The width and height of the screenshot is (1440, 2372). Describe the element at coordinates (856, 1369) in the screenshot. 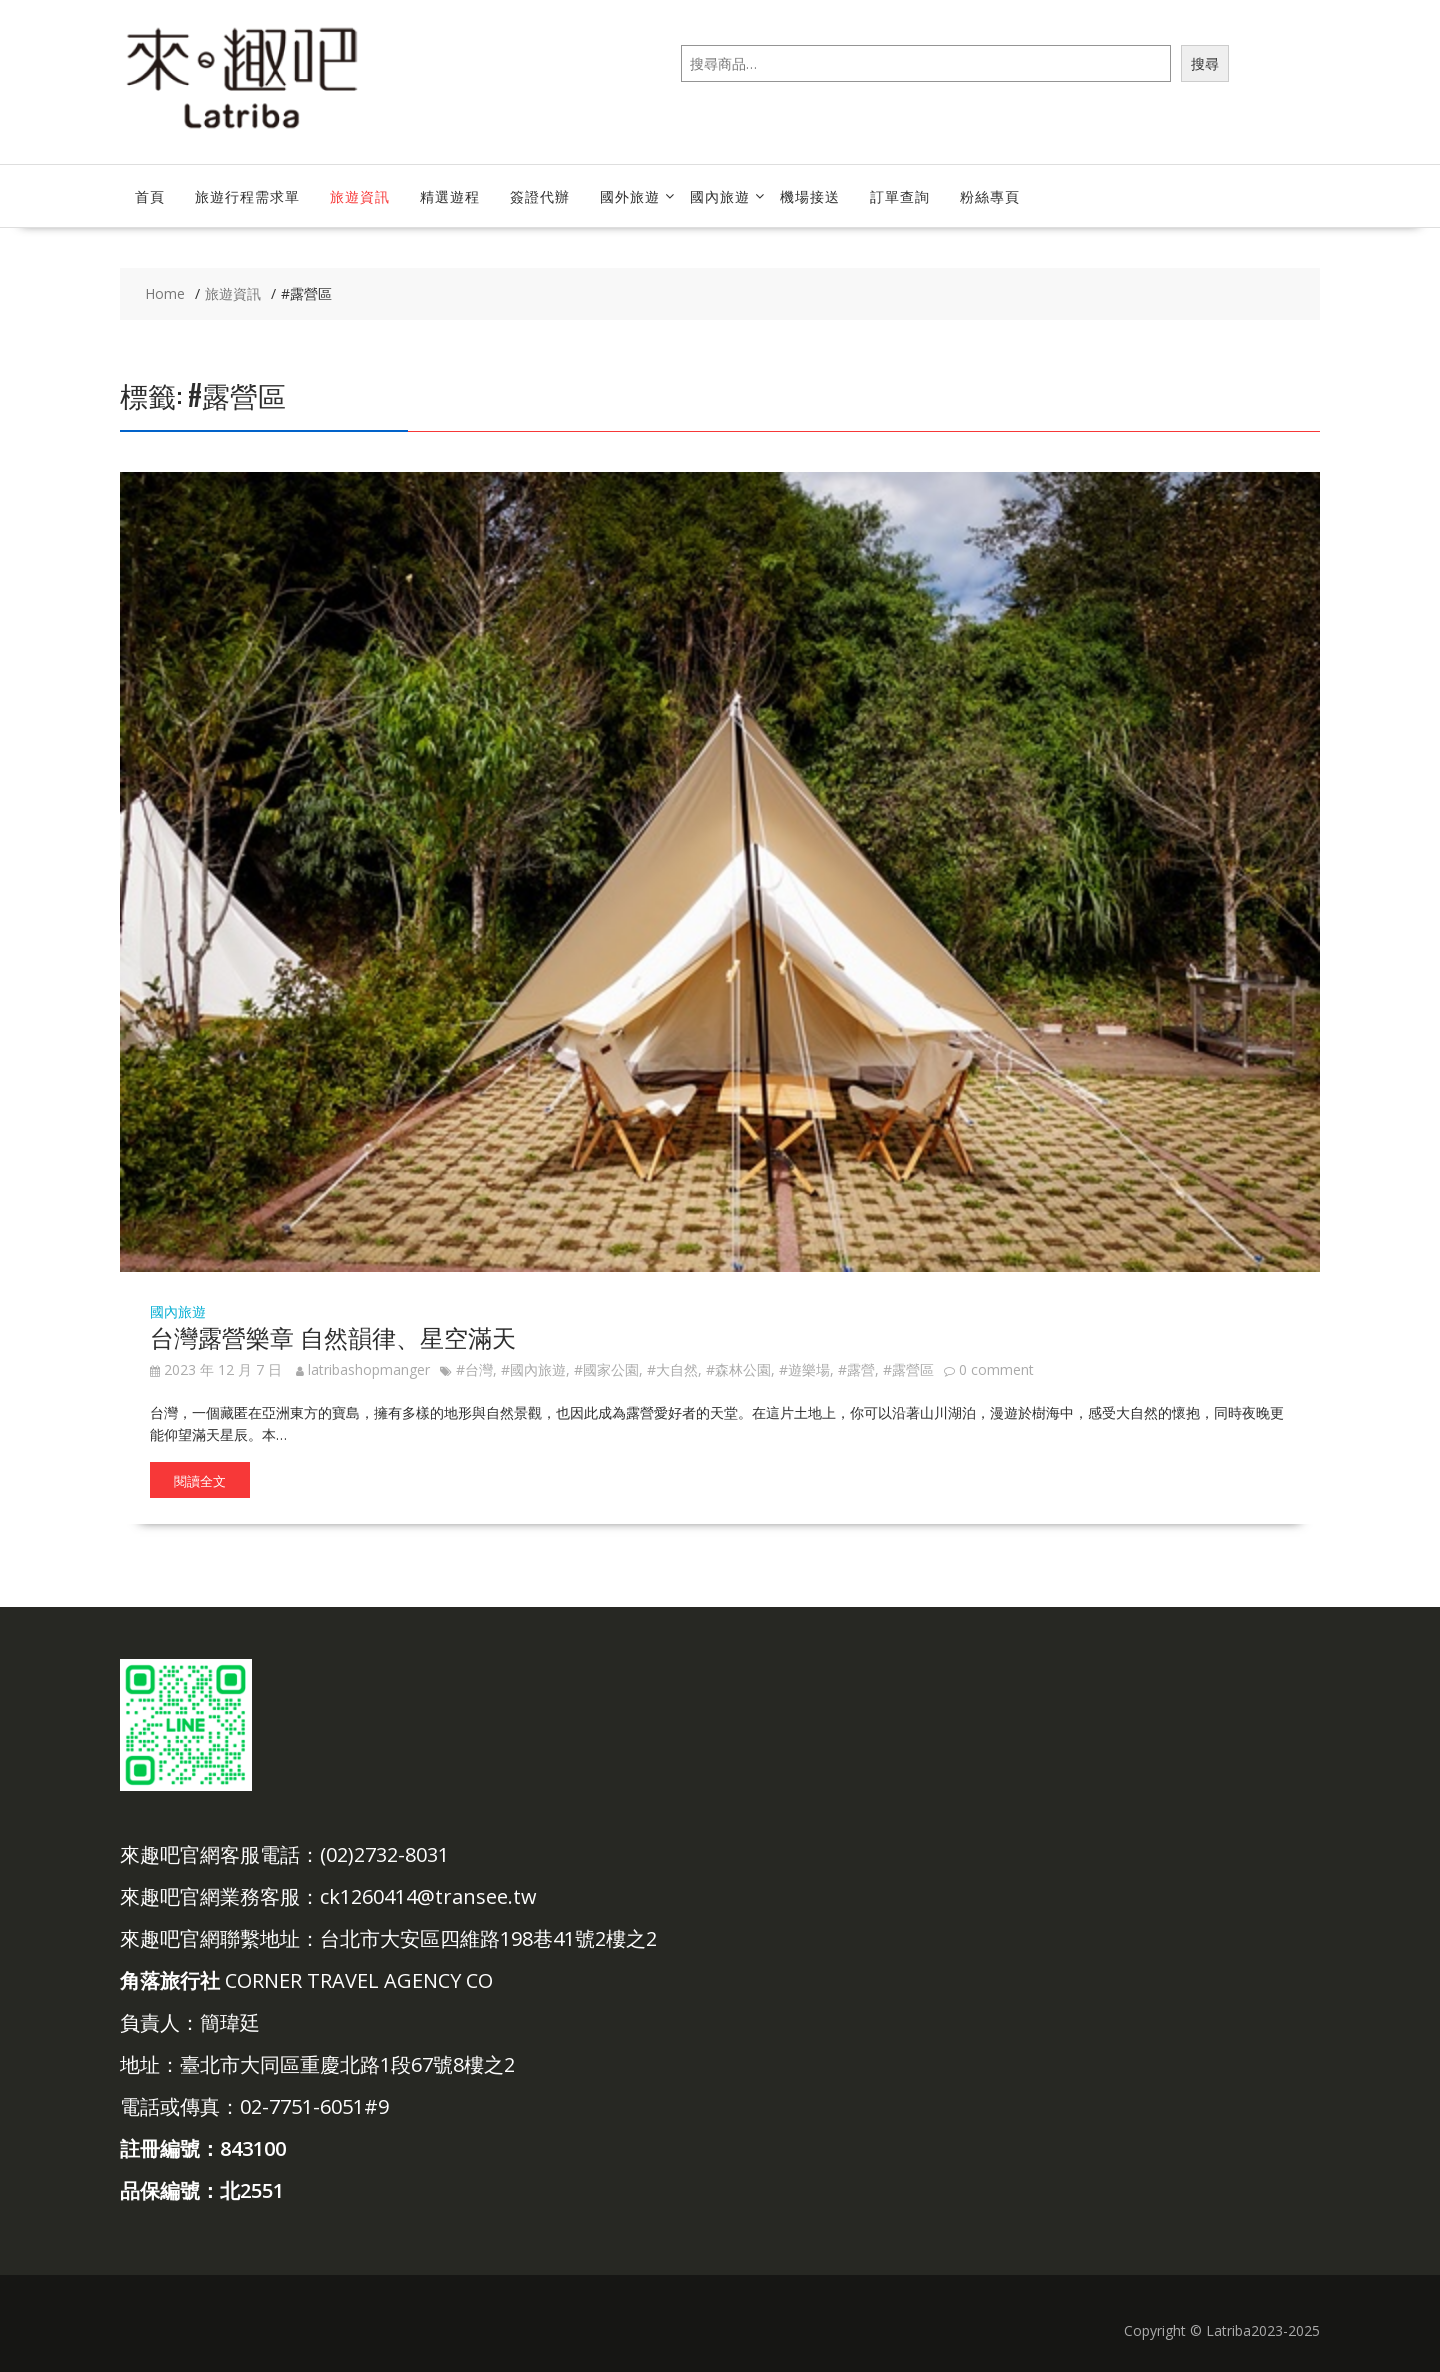

I see `#露營` at that location.